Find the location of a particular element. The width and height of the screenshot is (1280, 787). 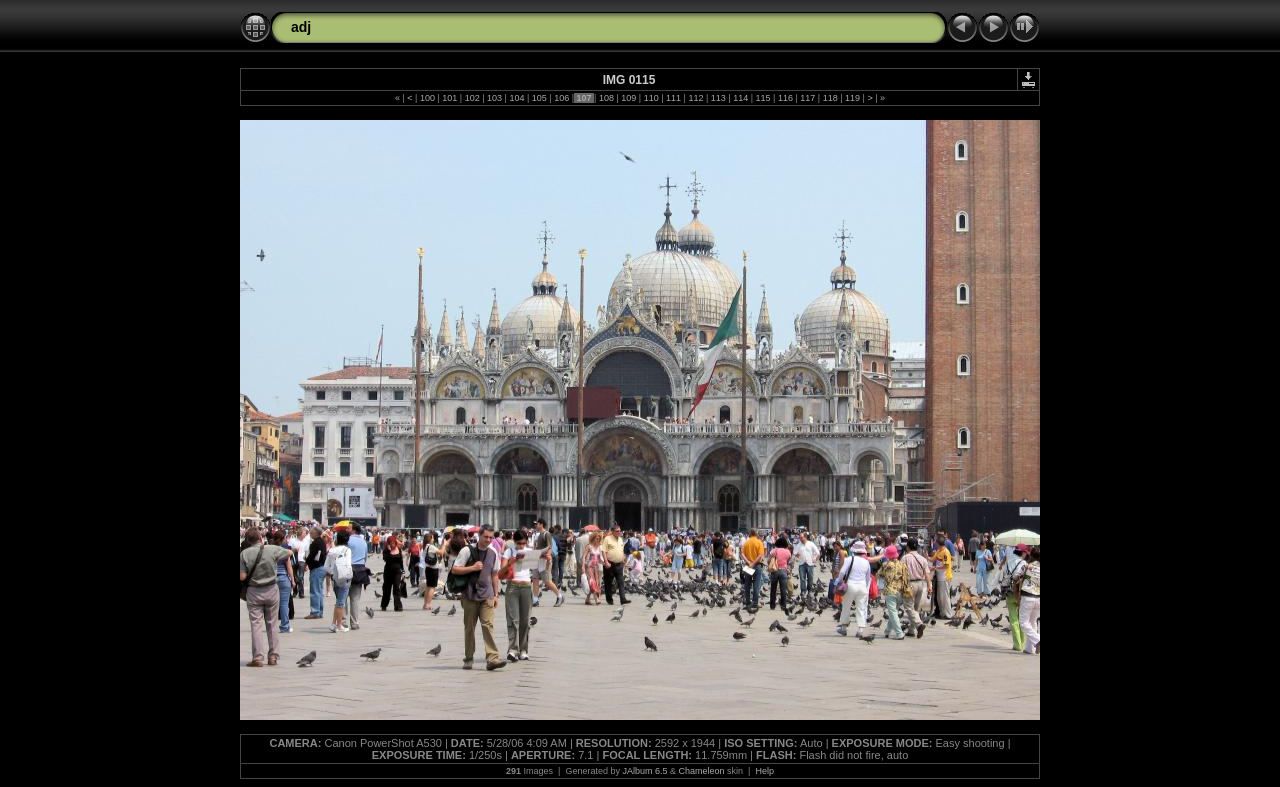

113 is located at coordinates (718, 98).